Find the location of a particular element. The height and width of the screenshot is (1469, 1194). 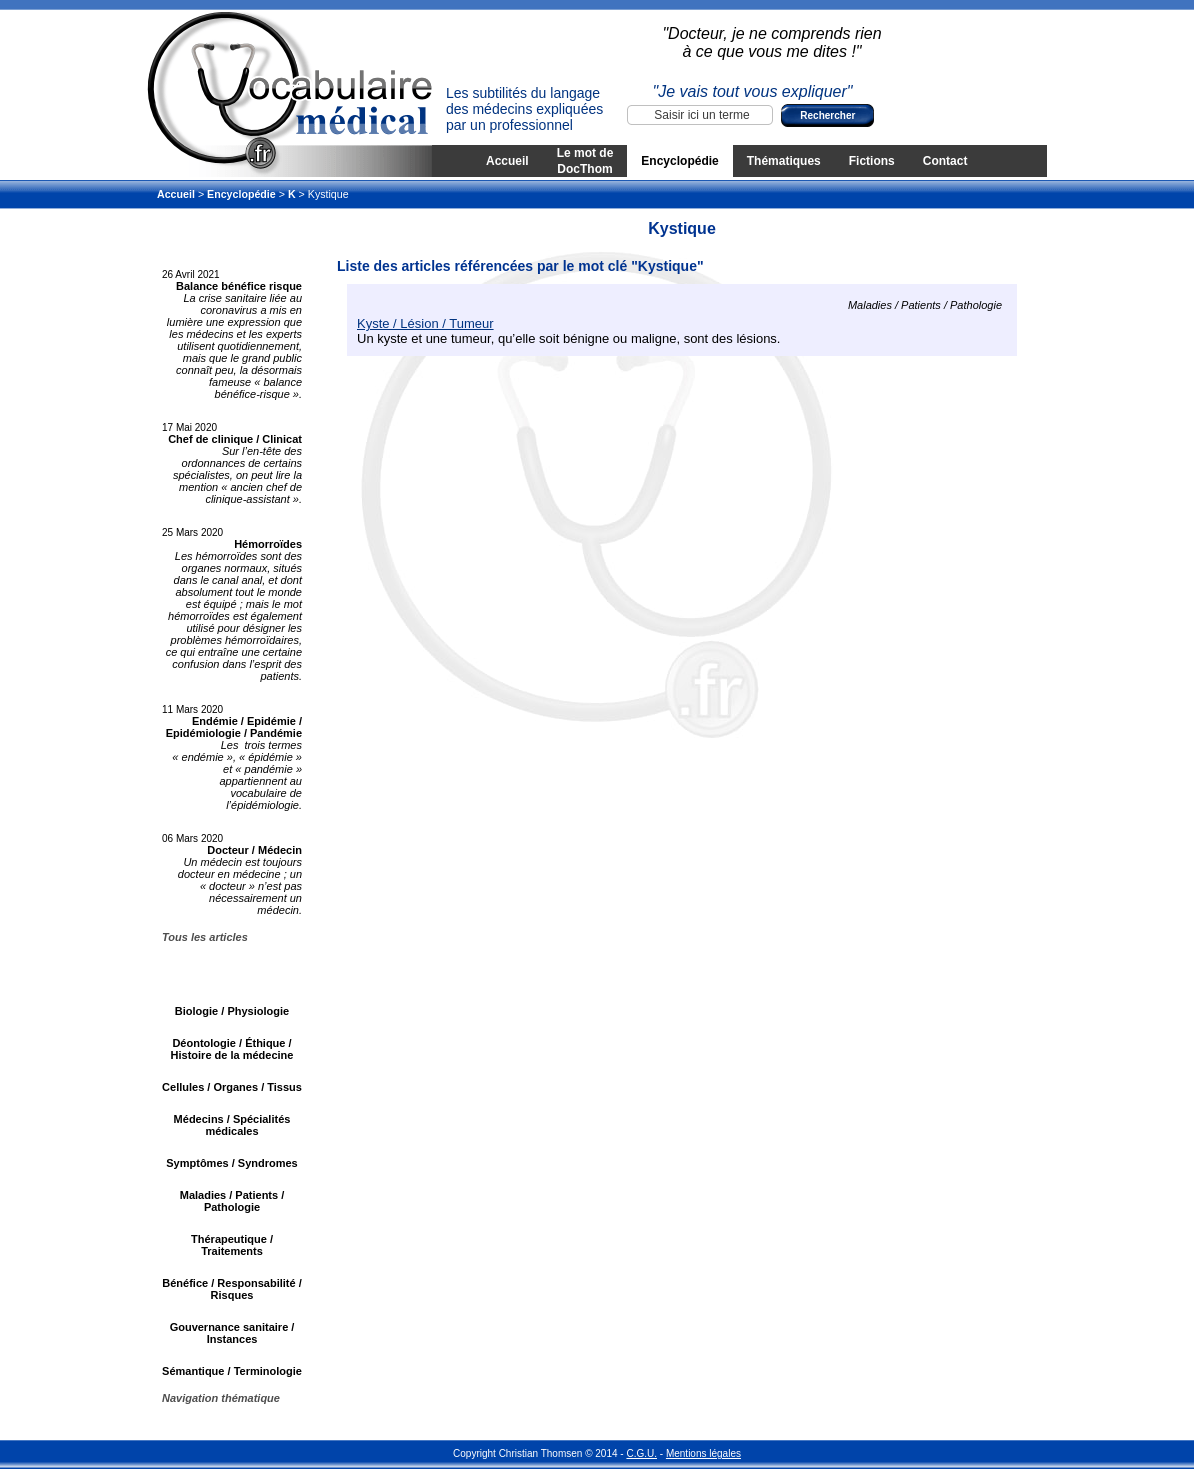

Contact is located at coordinates (945, 161).